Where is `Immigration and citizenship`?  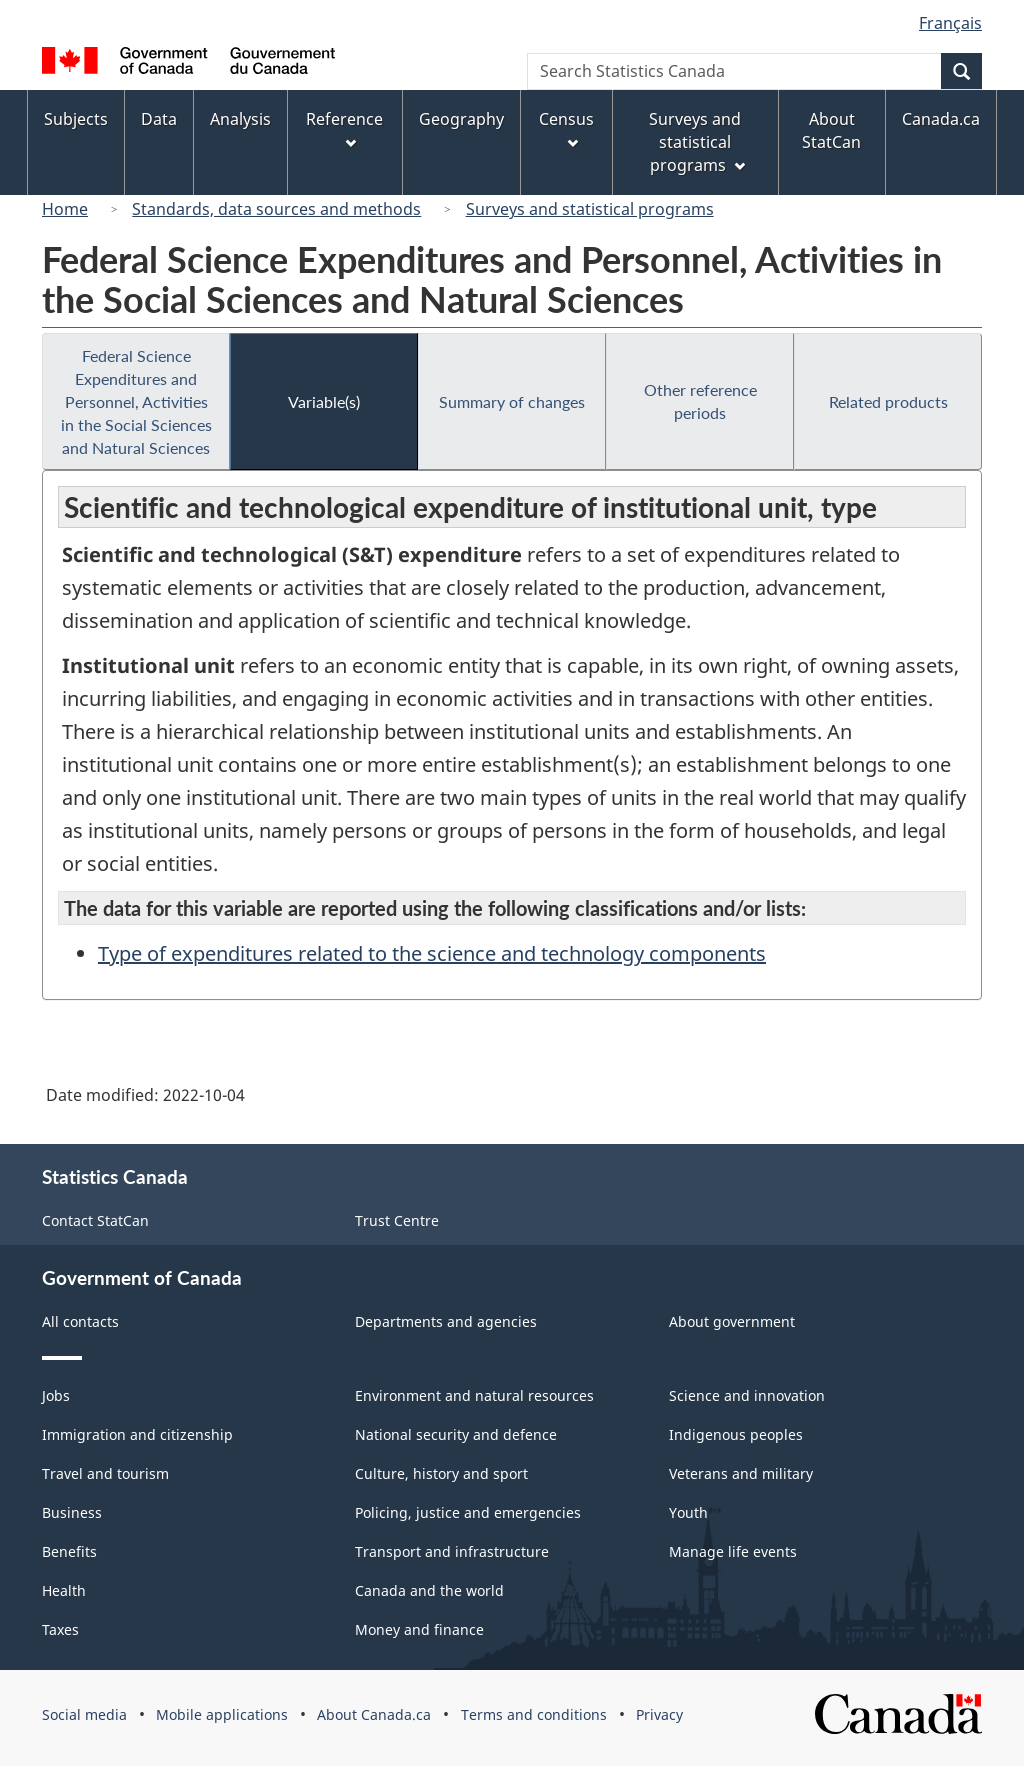
Immigration and citizenship is located at coordinates (137, 1434).